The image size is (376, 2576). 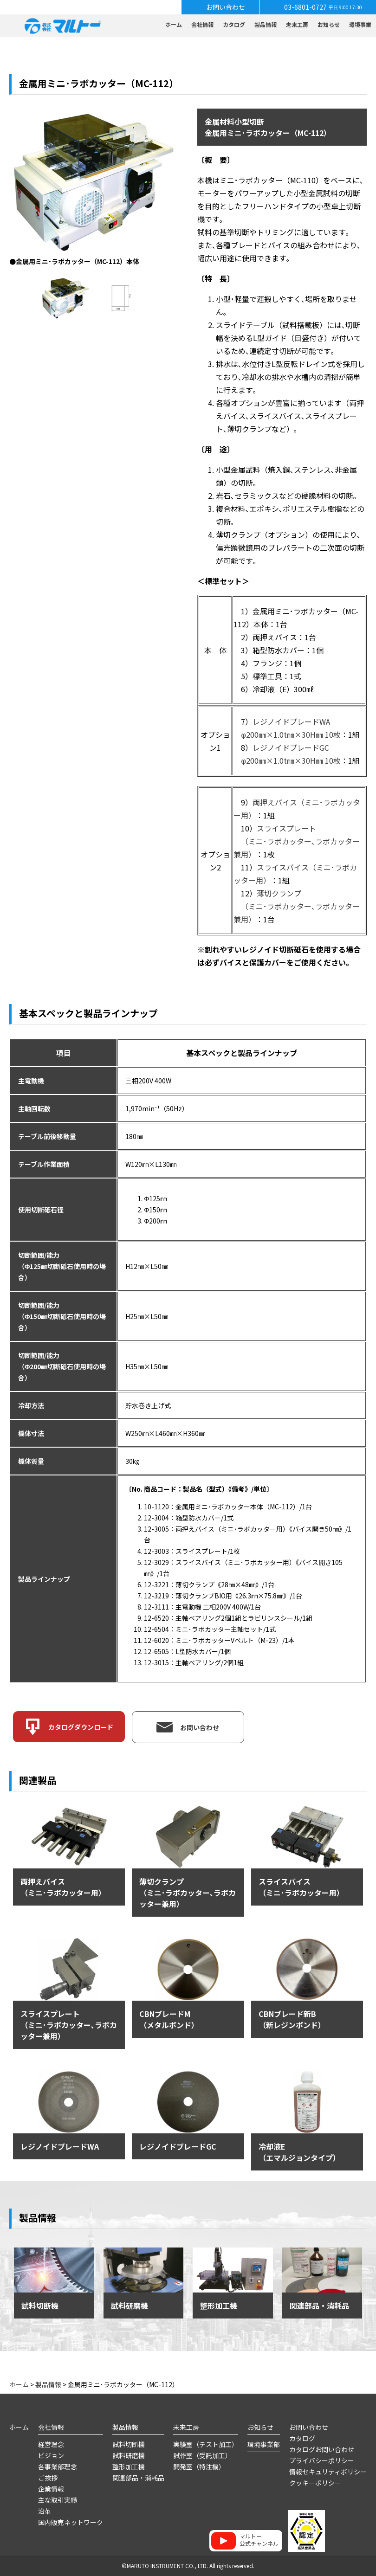 What do you see at coordinates (93, 188) in the screenshot?
I see `[option]` at bounding box center [93, 188].